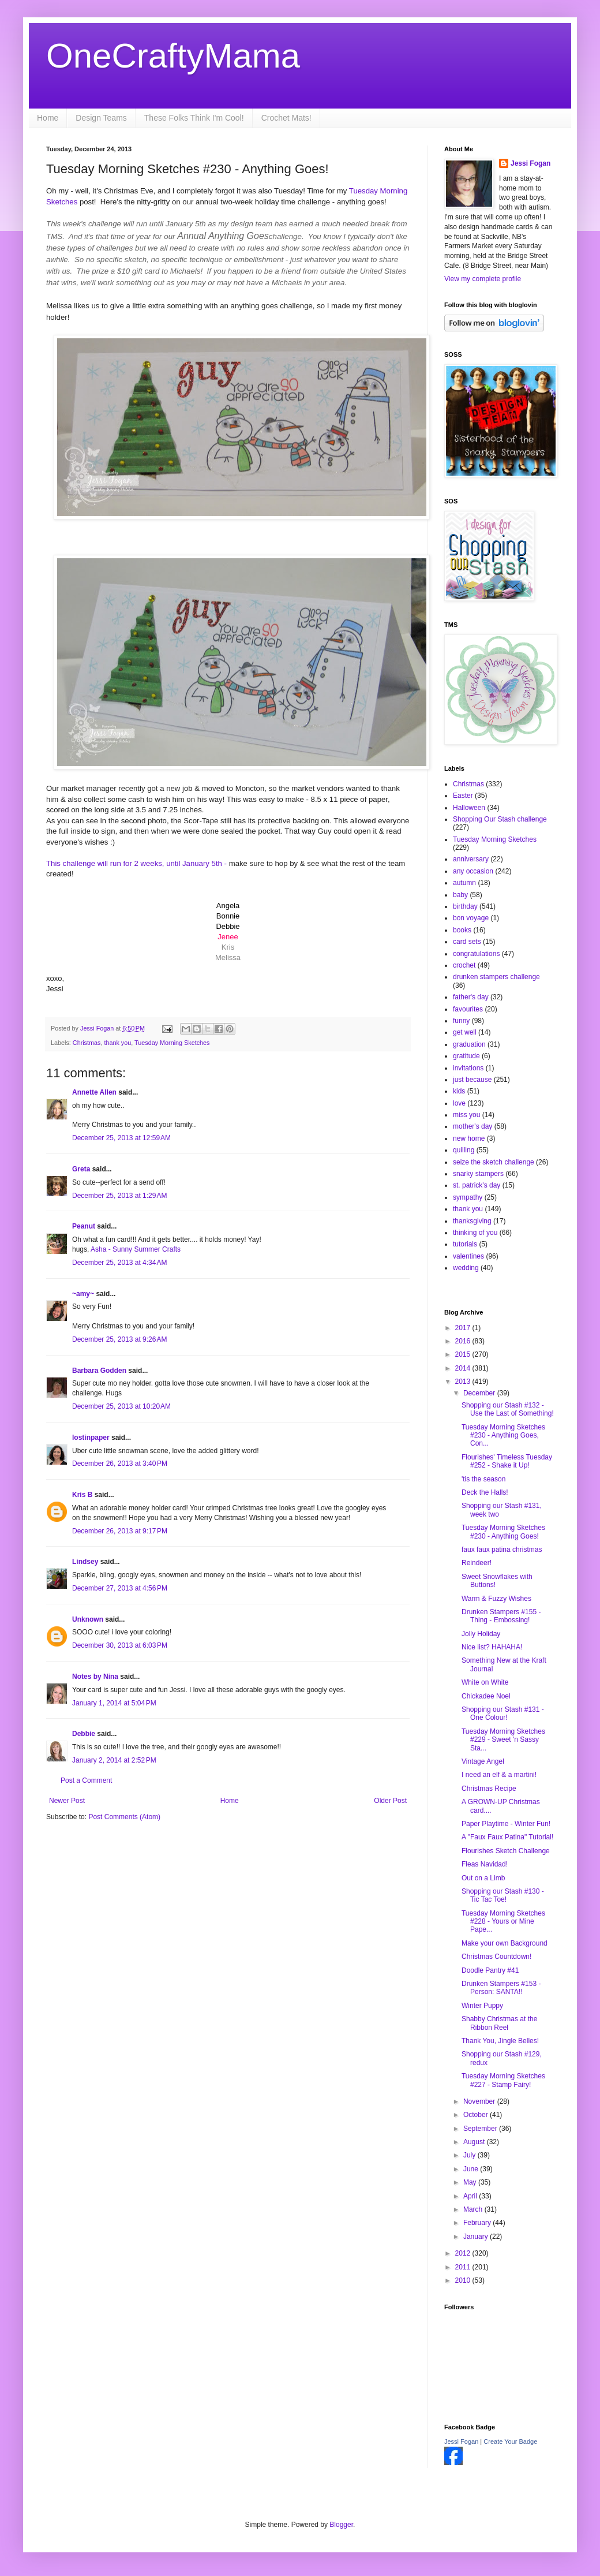 The height and width of the screenshot is (2576, 600). What do you see at coordinates (480, 2101) in the screenshot?
I see `November` at bounding box center [480, 2101].